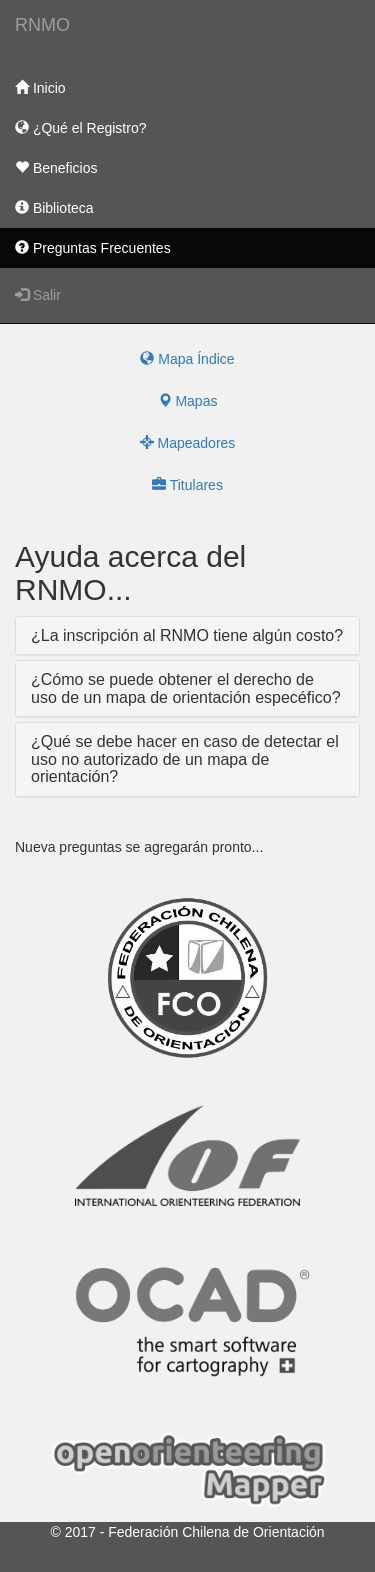 The image size is (375, 1572). I want to click on Beneficios, so click(56, 168).